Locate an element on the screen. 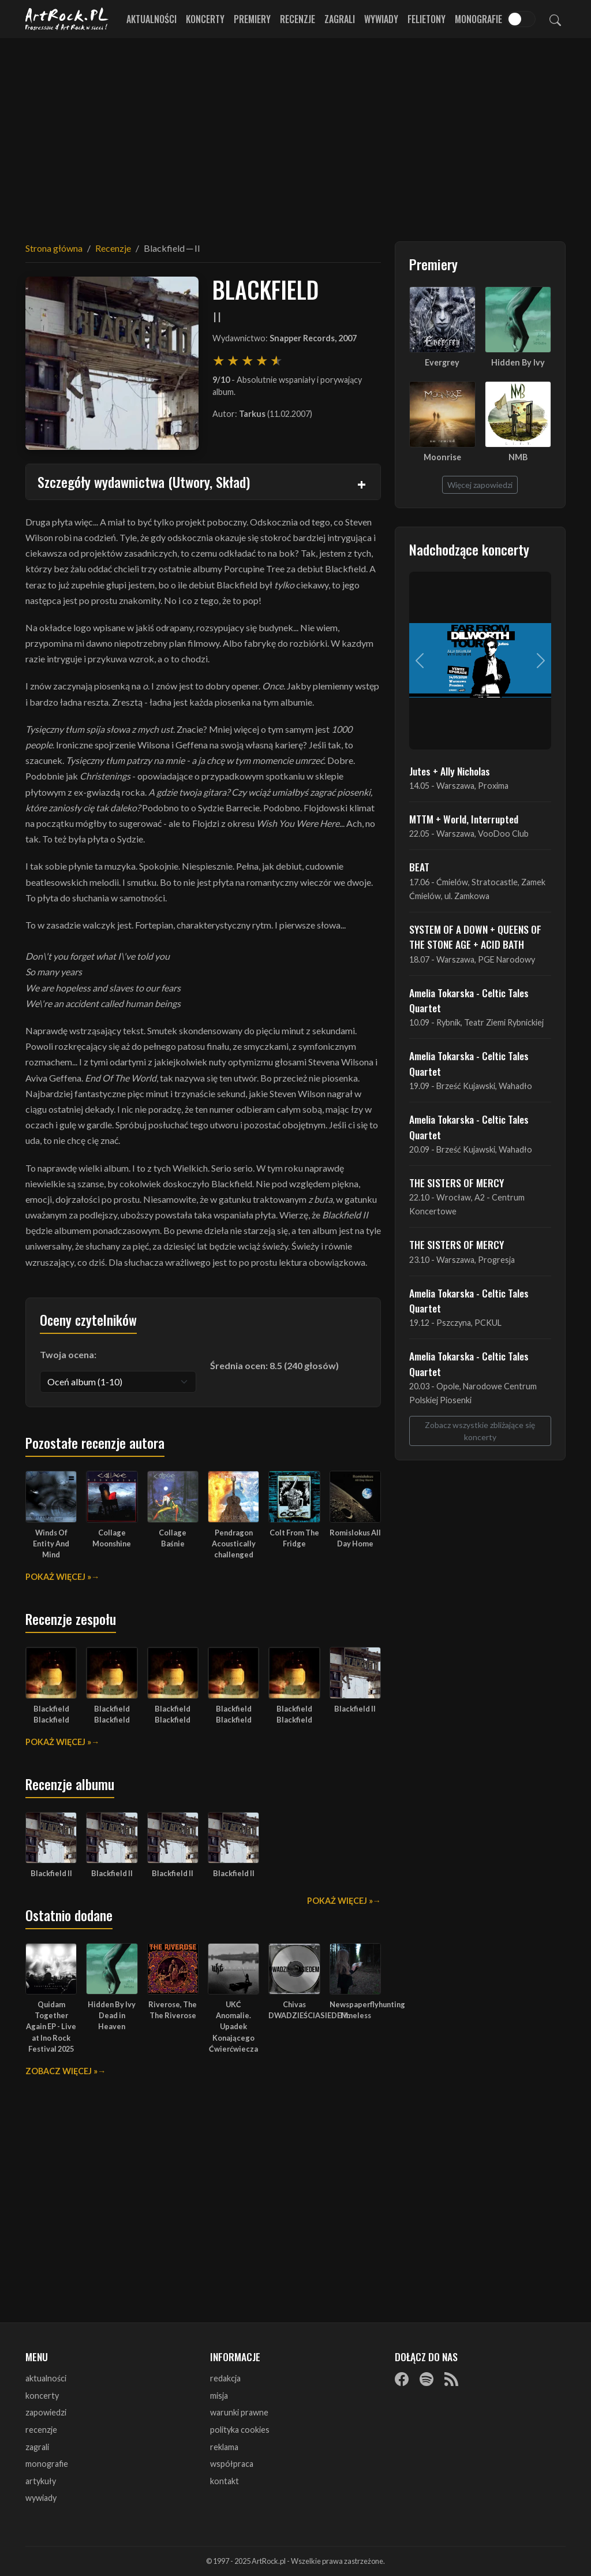 Image resolution: width=591 pixels, height=2576 pixels. Więcej zapowiedzi is located at coordinates (480, 485).